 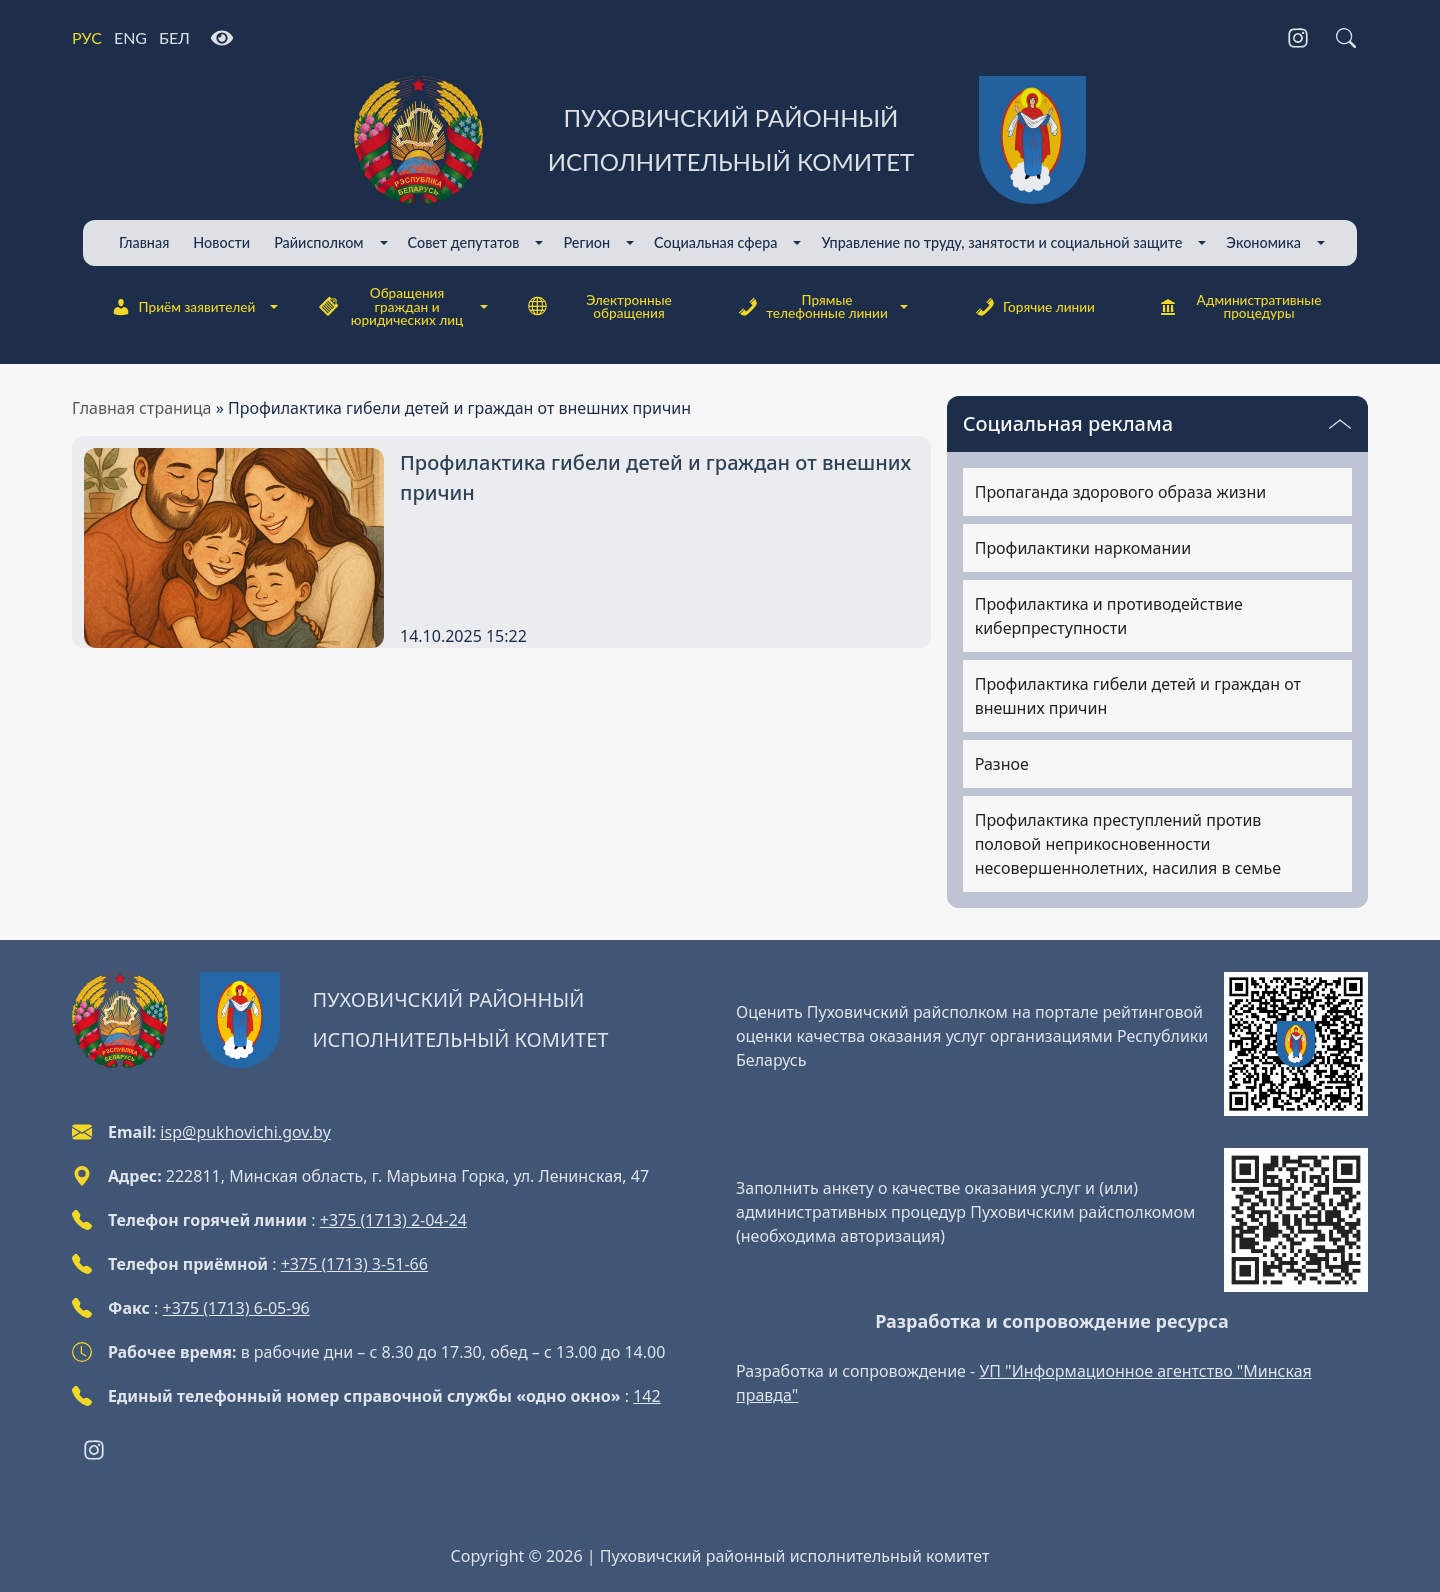 I want to click on [Пуховичский районный исполнительный комитет], so click(x=720, y=140).